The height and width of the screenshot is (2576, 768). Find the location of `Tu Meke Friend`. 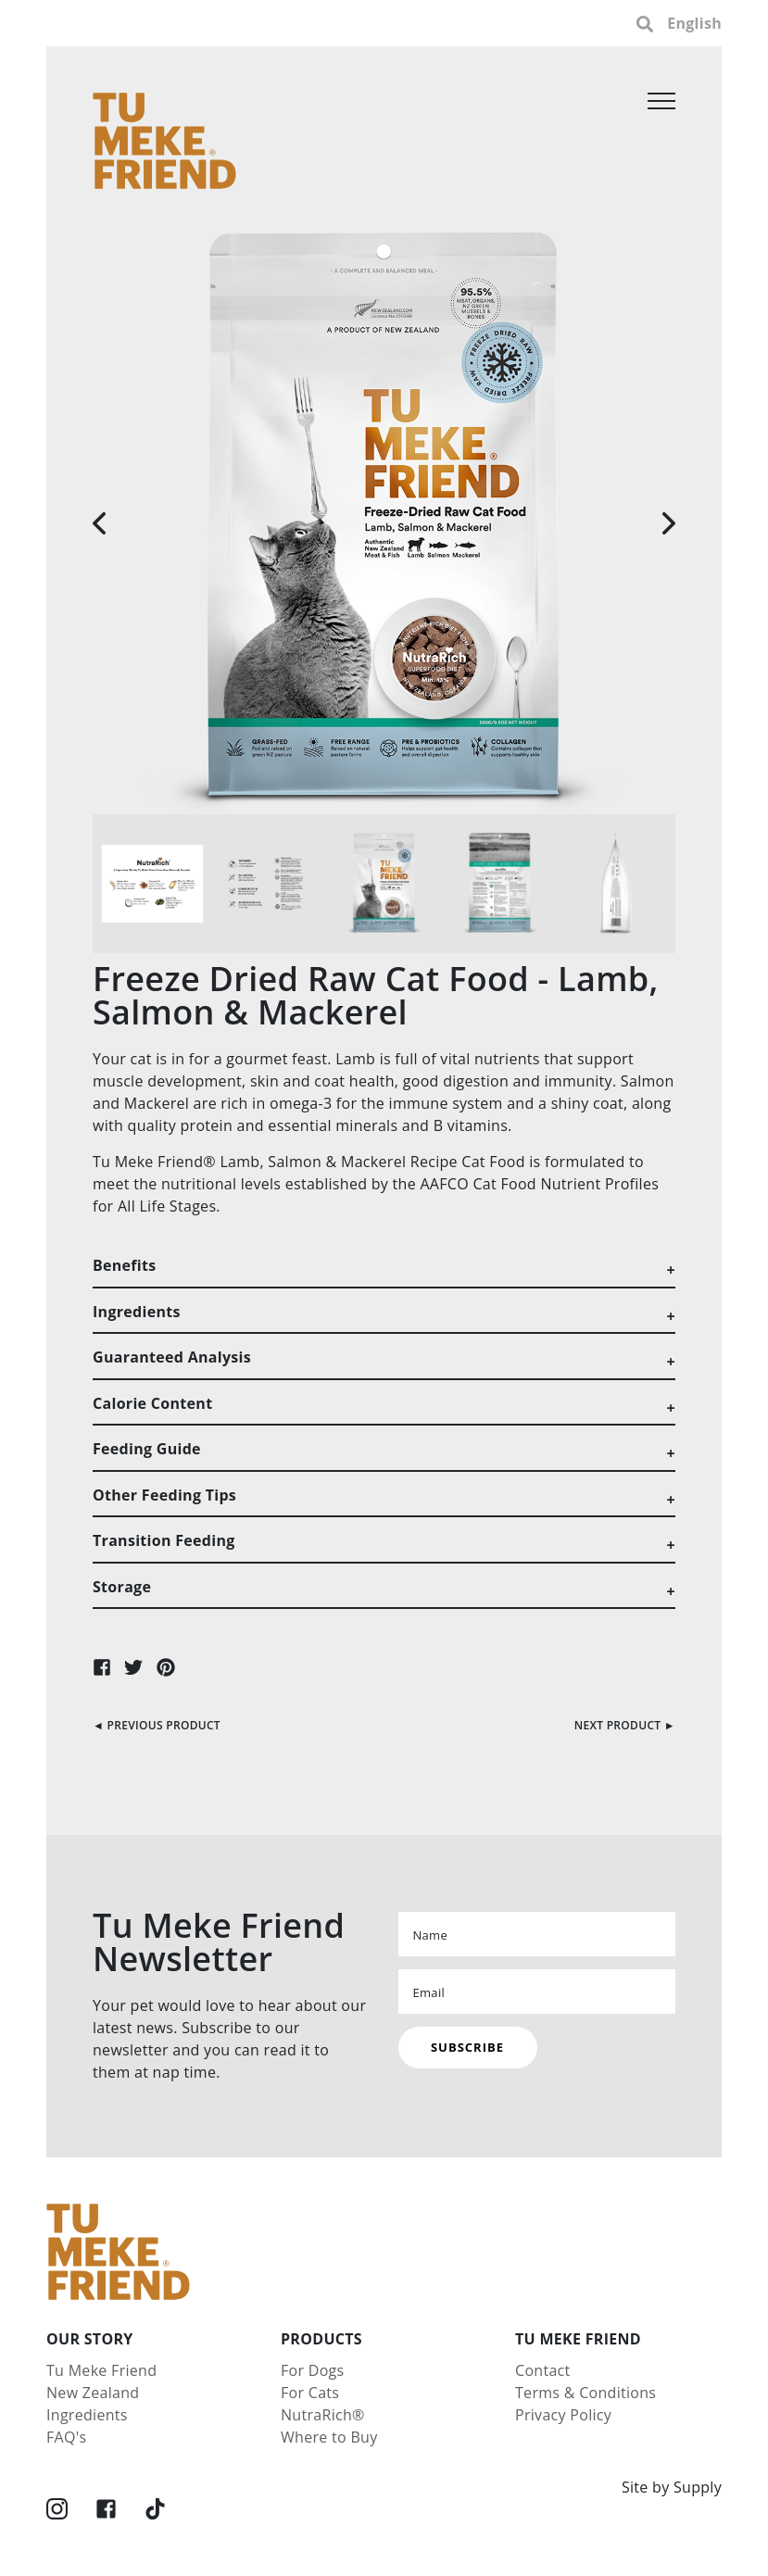

Tu Meke Friend is located at coordinates (101, 2370).